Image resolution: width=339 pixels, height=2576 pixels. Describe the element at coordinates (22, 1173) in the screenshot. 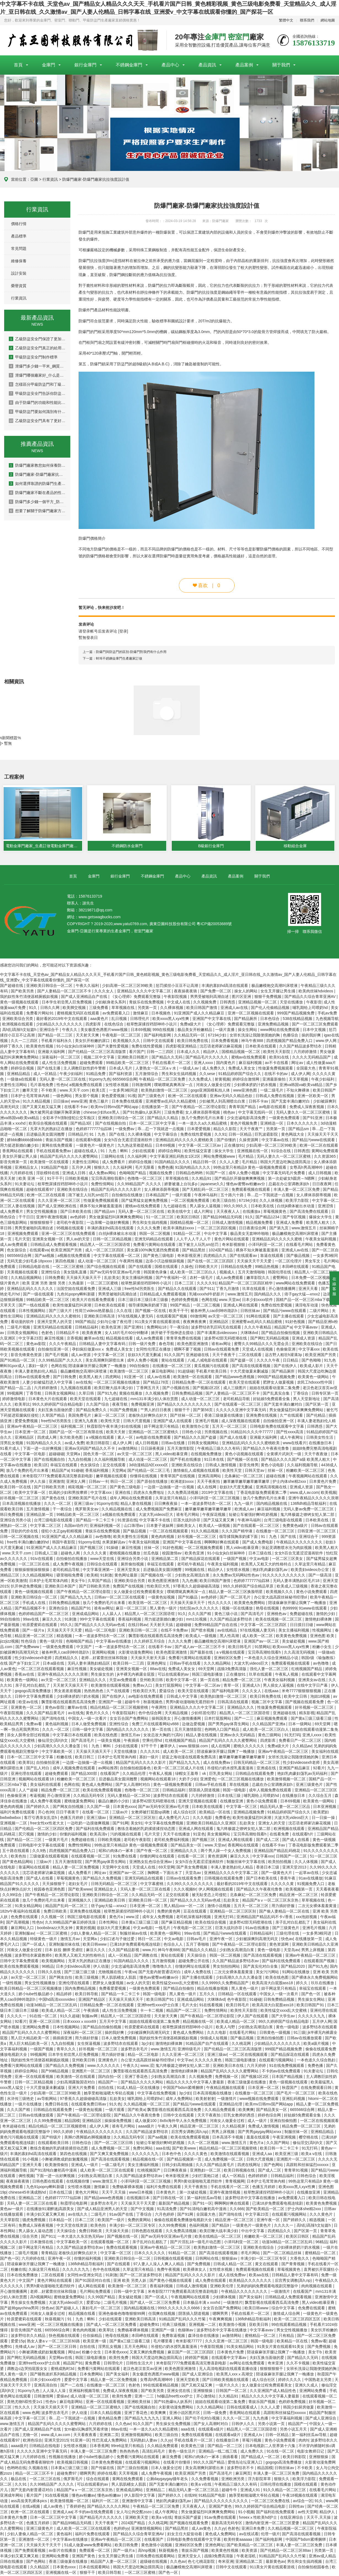

I see `六月婷婷在线` at that location.